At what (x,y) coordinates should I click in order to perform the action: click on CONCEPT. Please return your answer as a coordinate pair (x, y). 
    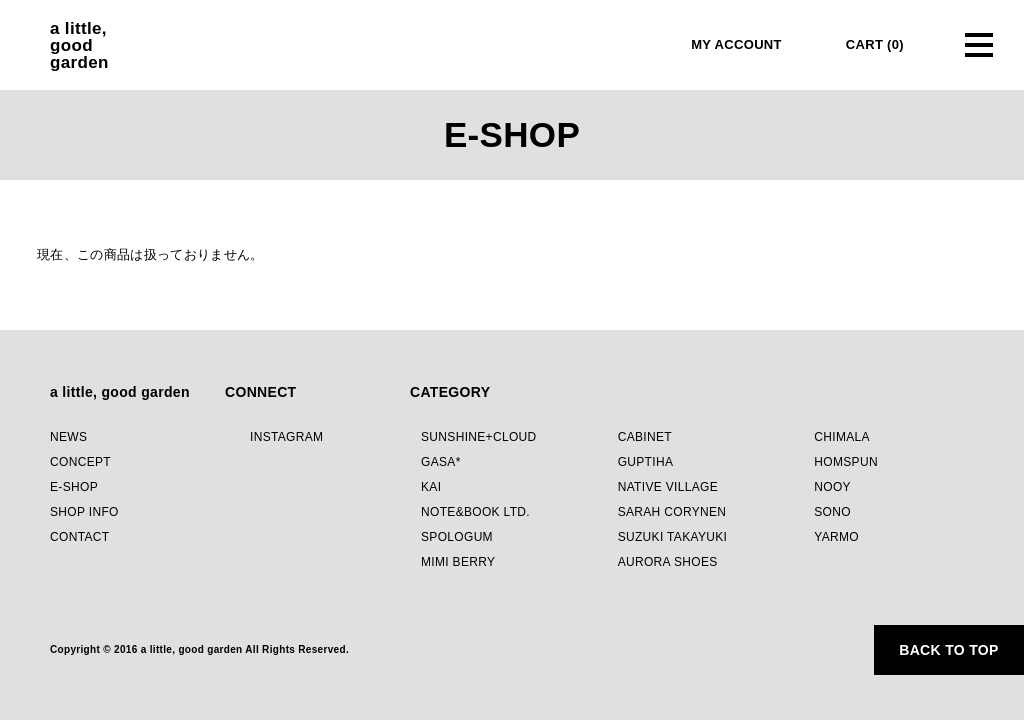
    Looking at the image, I should click on (80, 462).